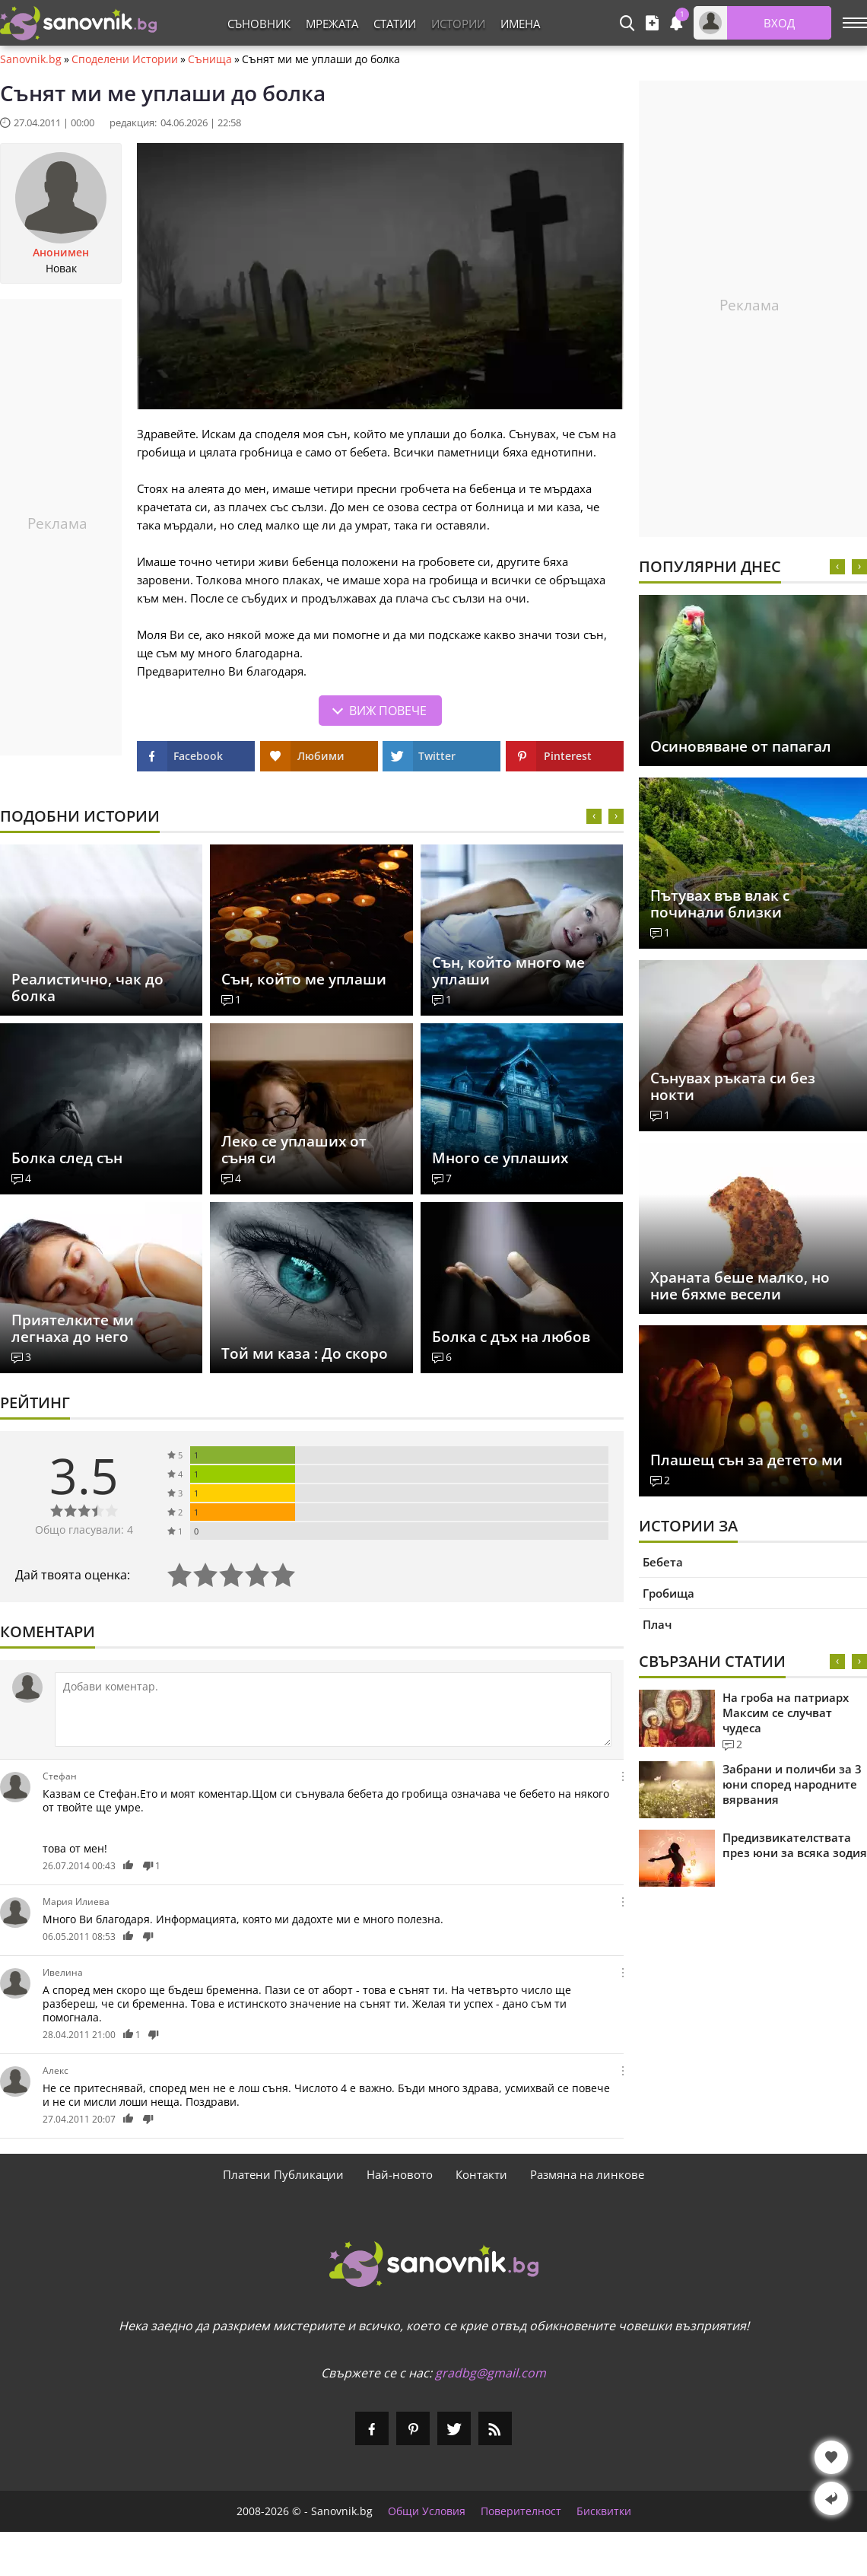 This screenshot has height=2576, width=867. What do you see at coordinates (66, 1158) in the screenshot?
I see `Болка след сън` at bounding box center [66, 1158].